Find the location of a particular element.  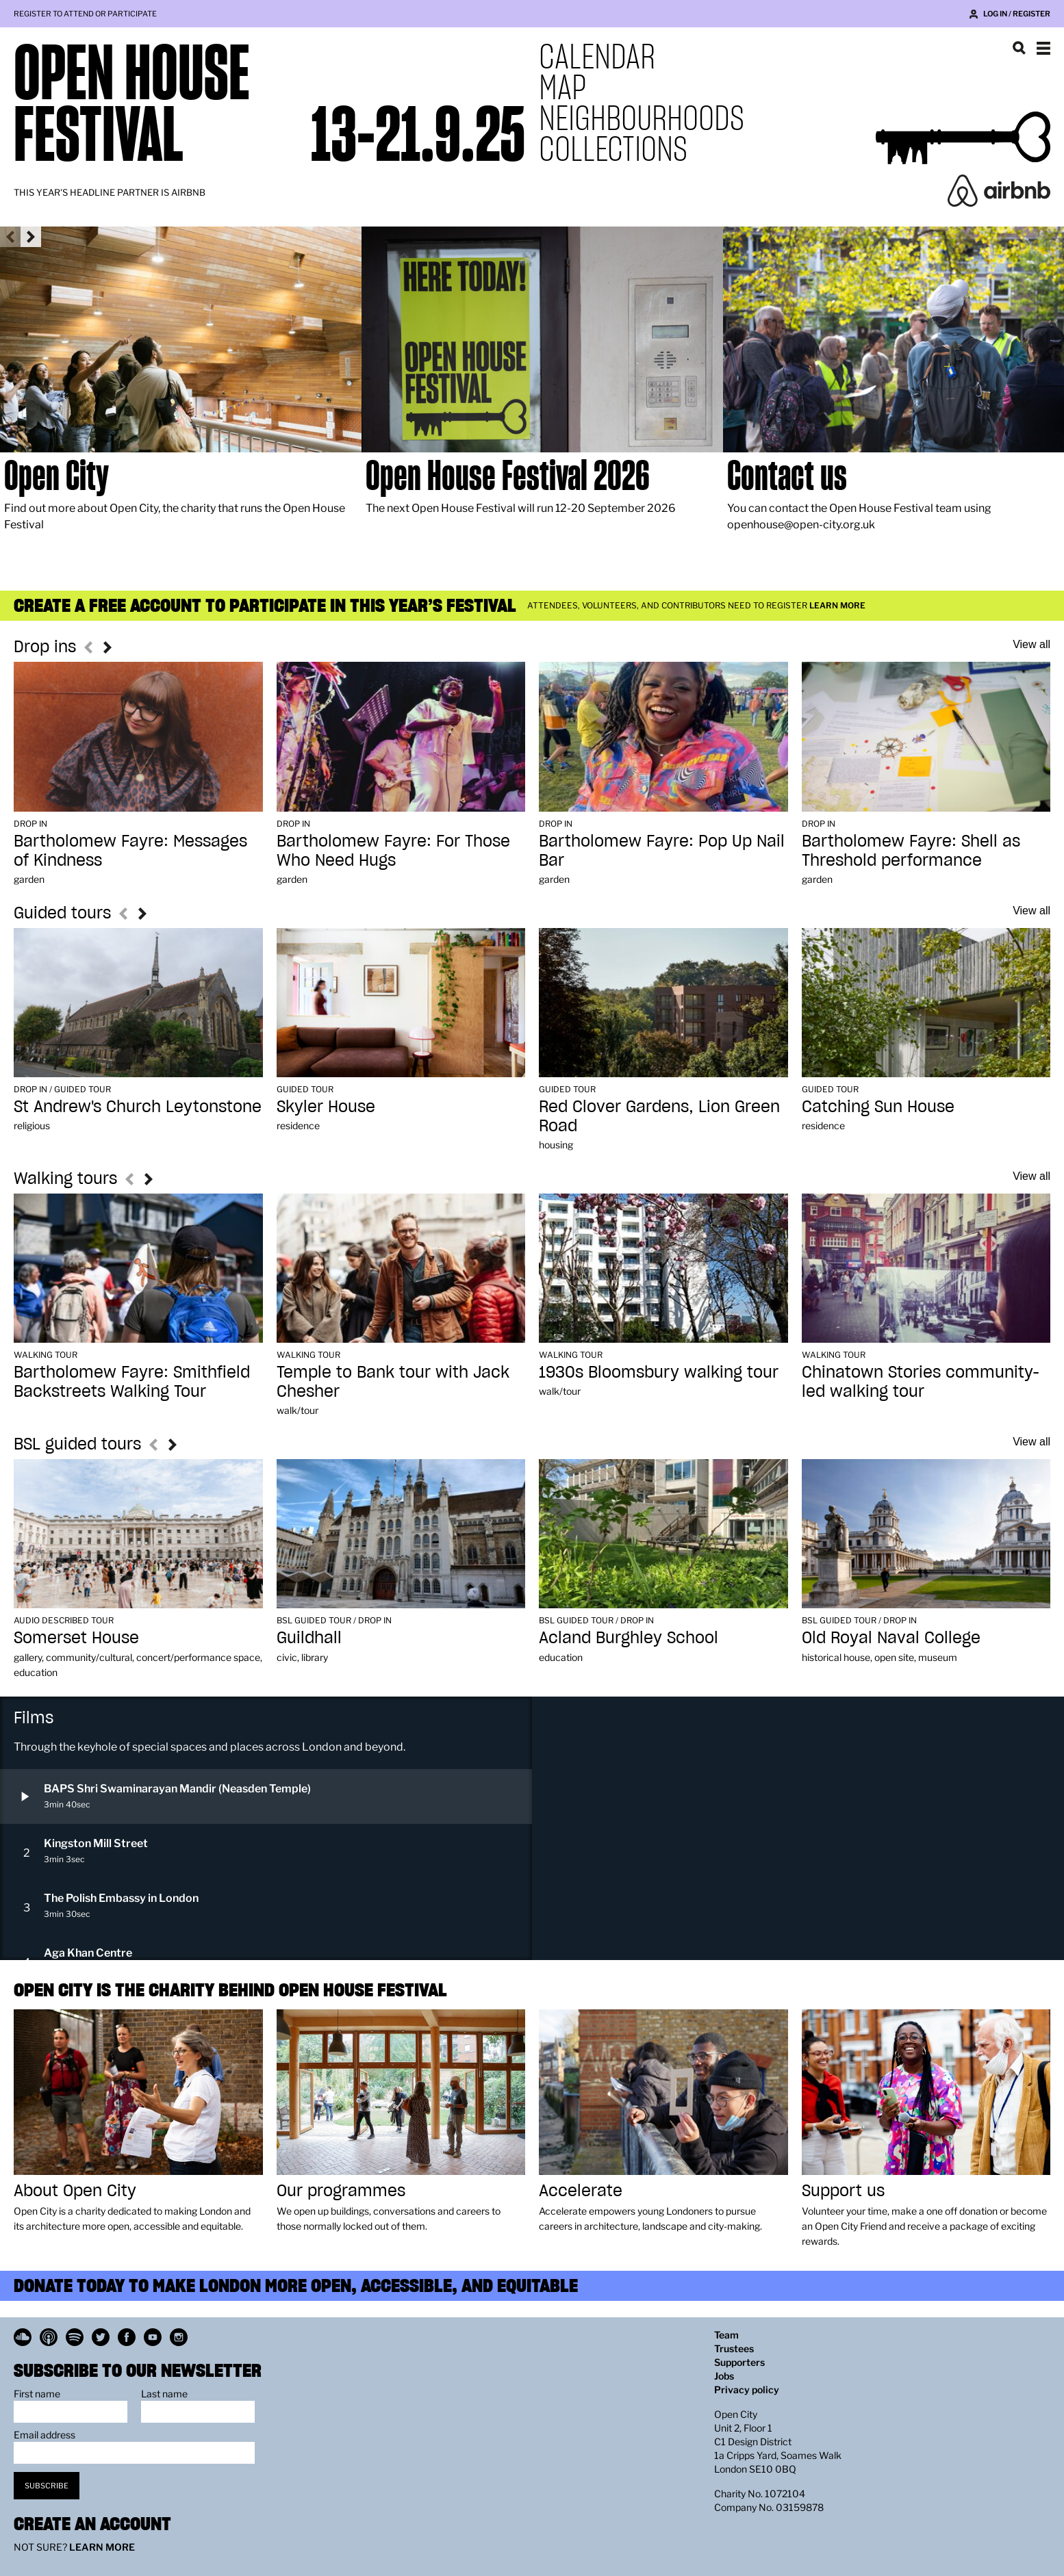

Supporters is located at coordinates (739, 2362).